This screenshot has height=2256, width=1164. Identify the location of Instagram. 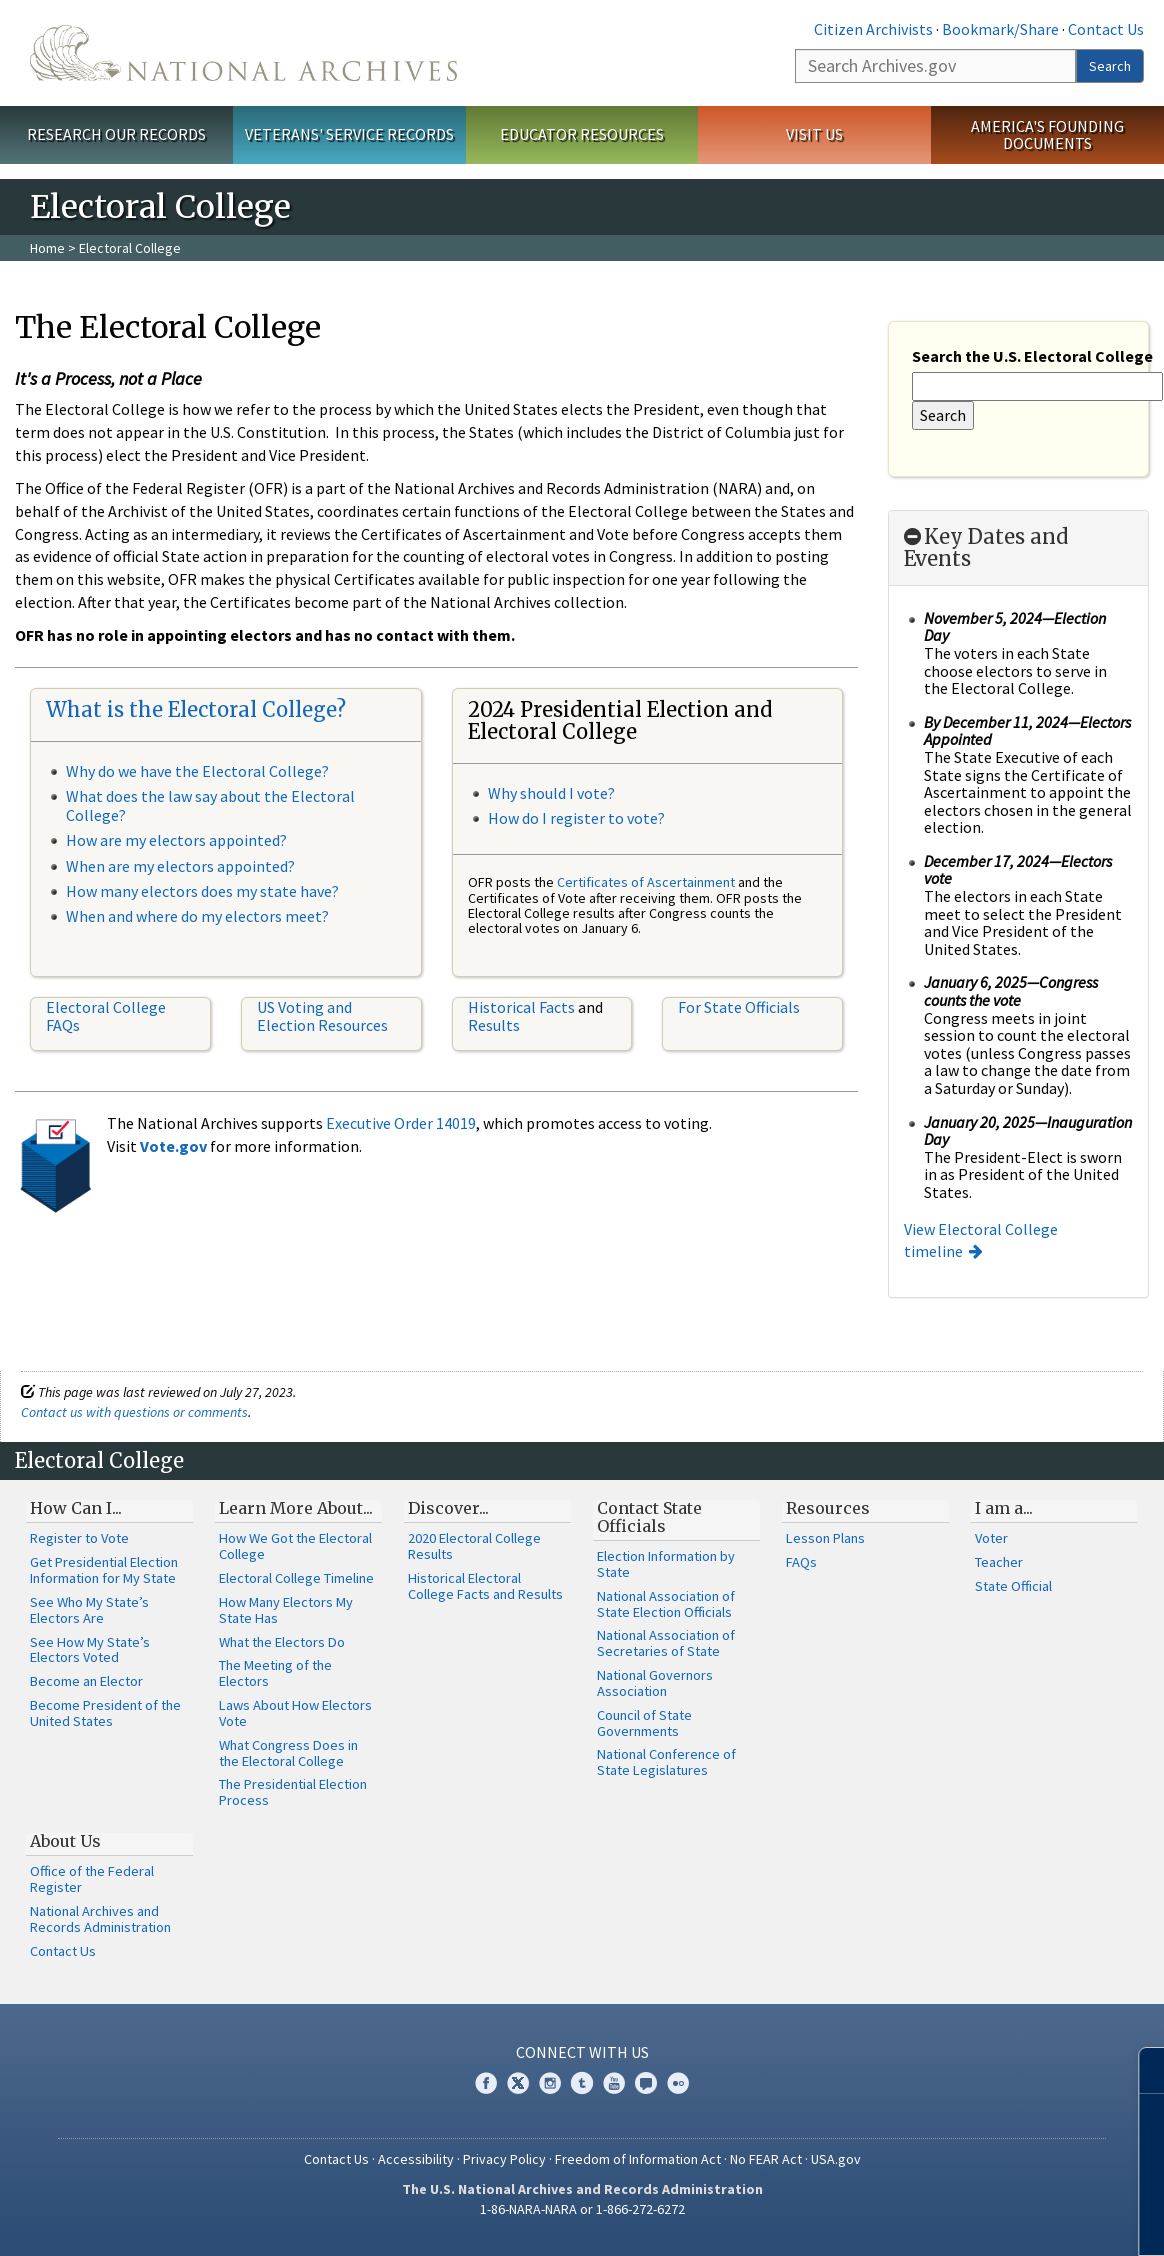
(550, 2083).